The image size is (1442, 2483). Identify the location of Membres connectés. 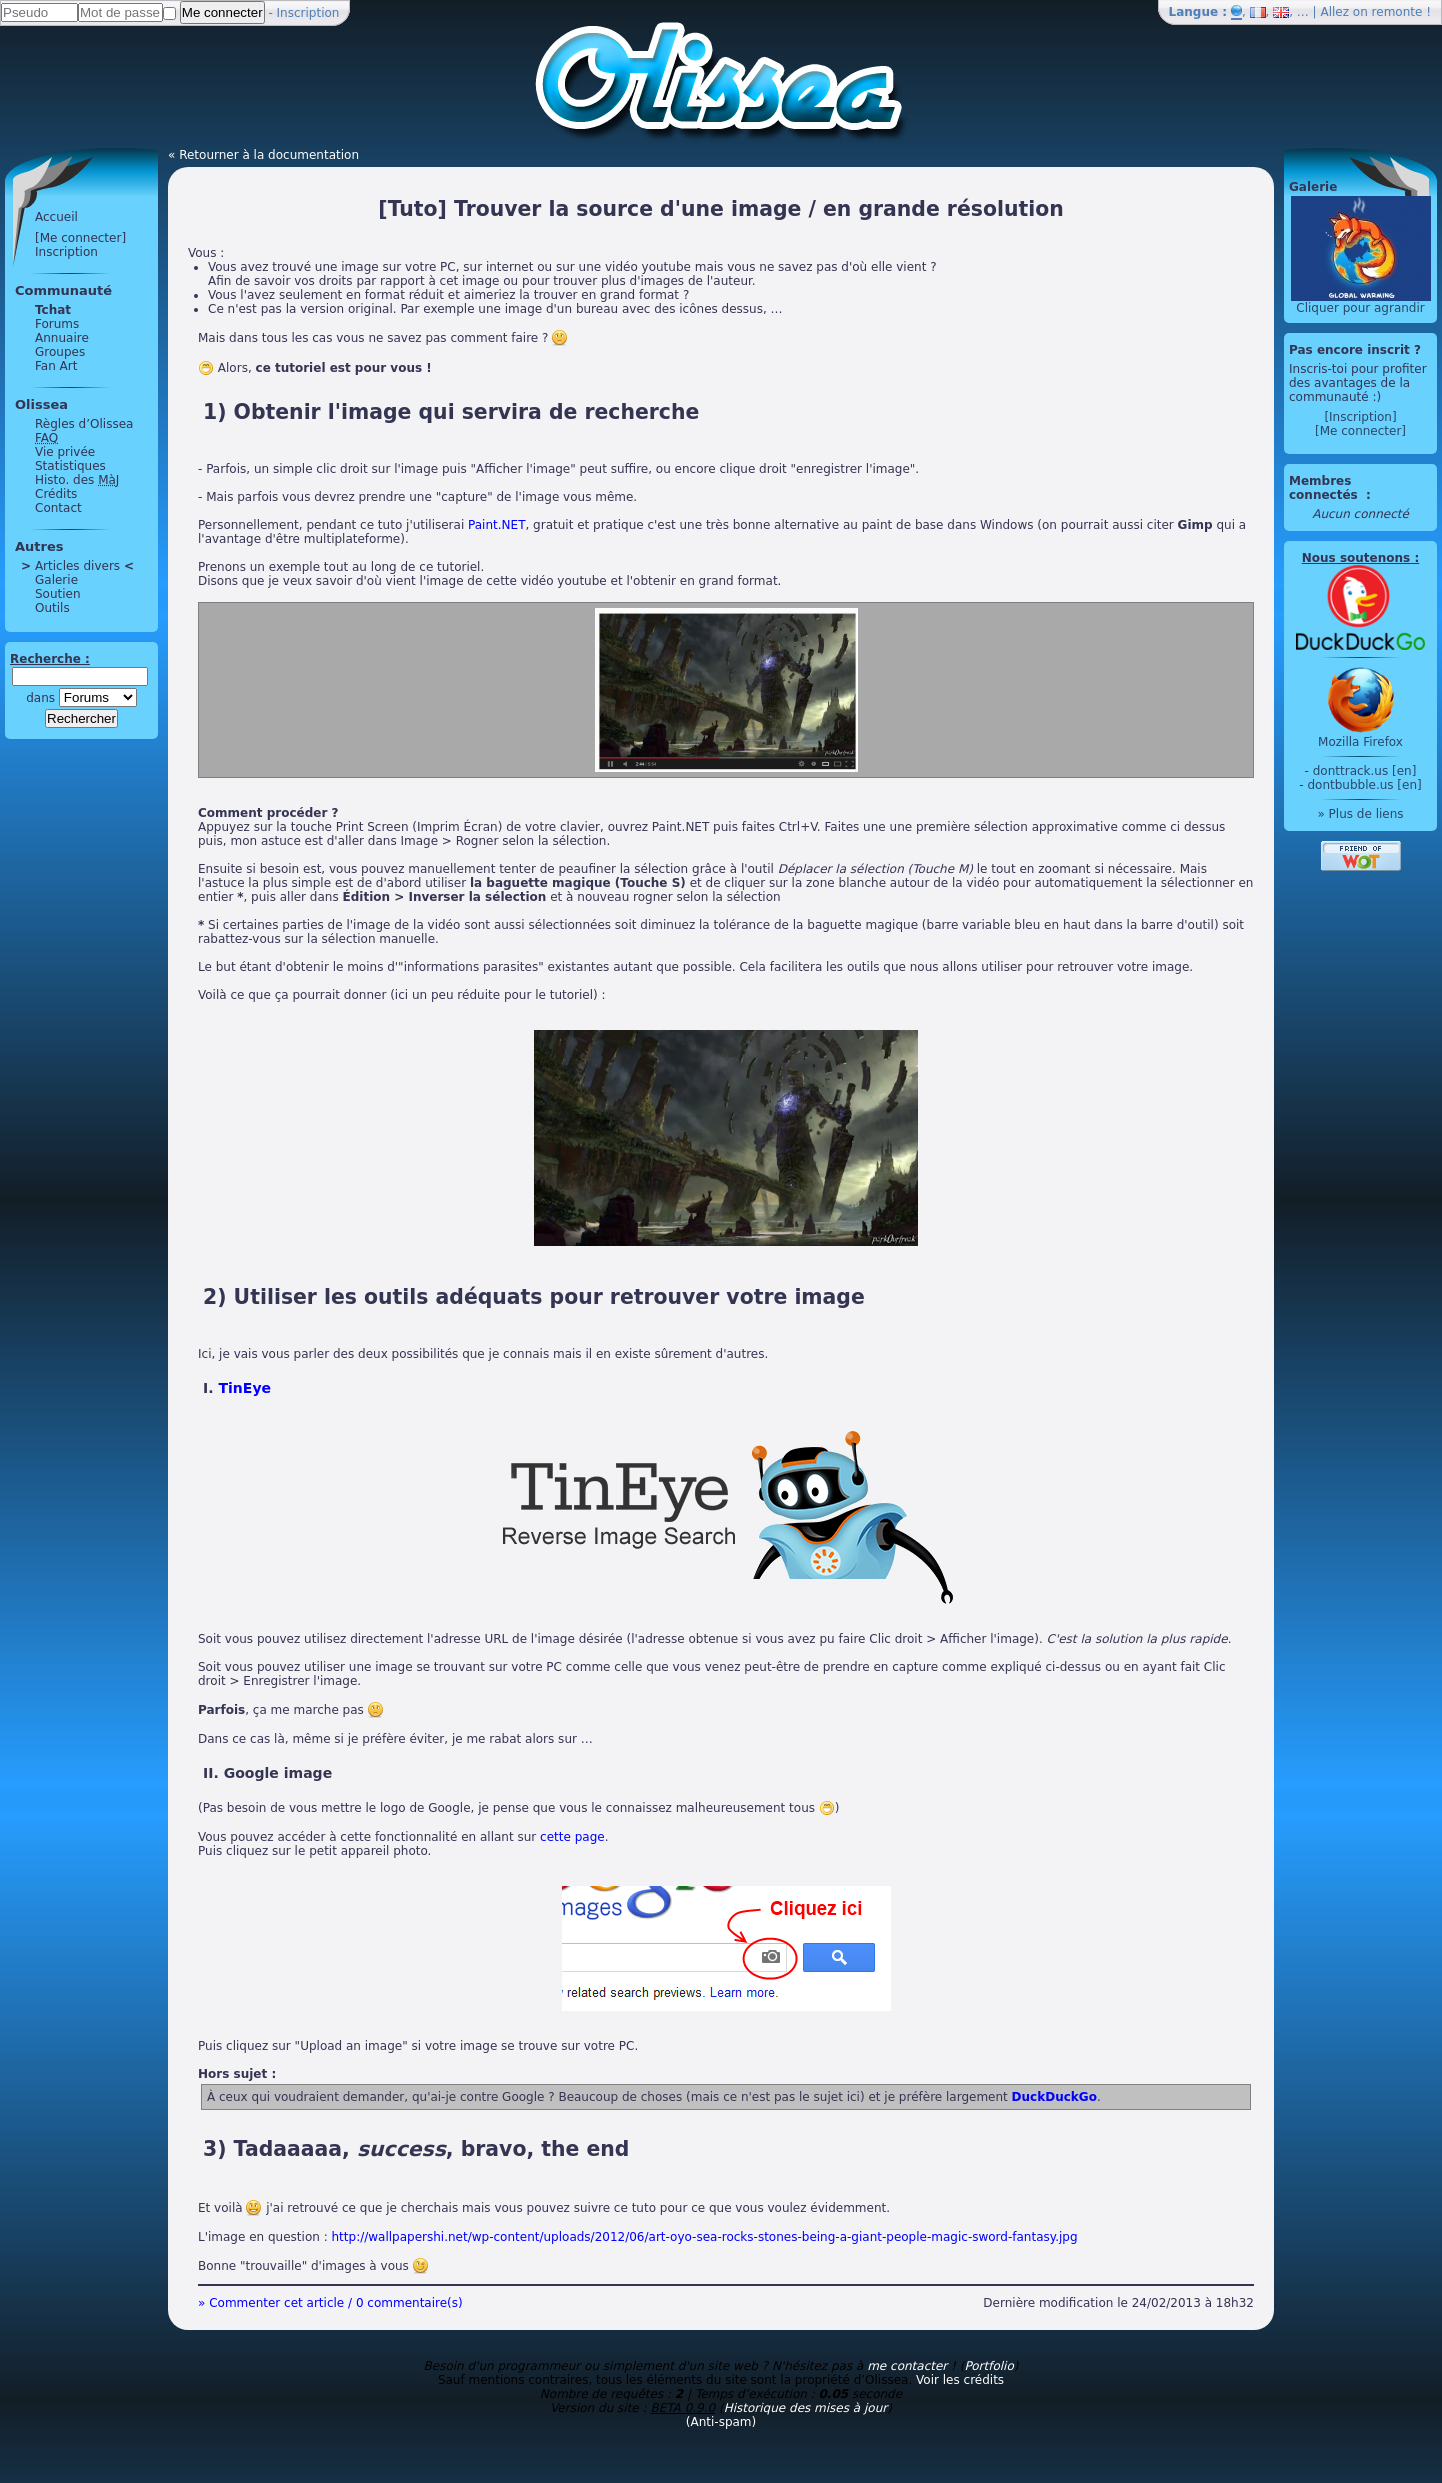
(1325, 488).